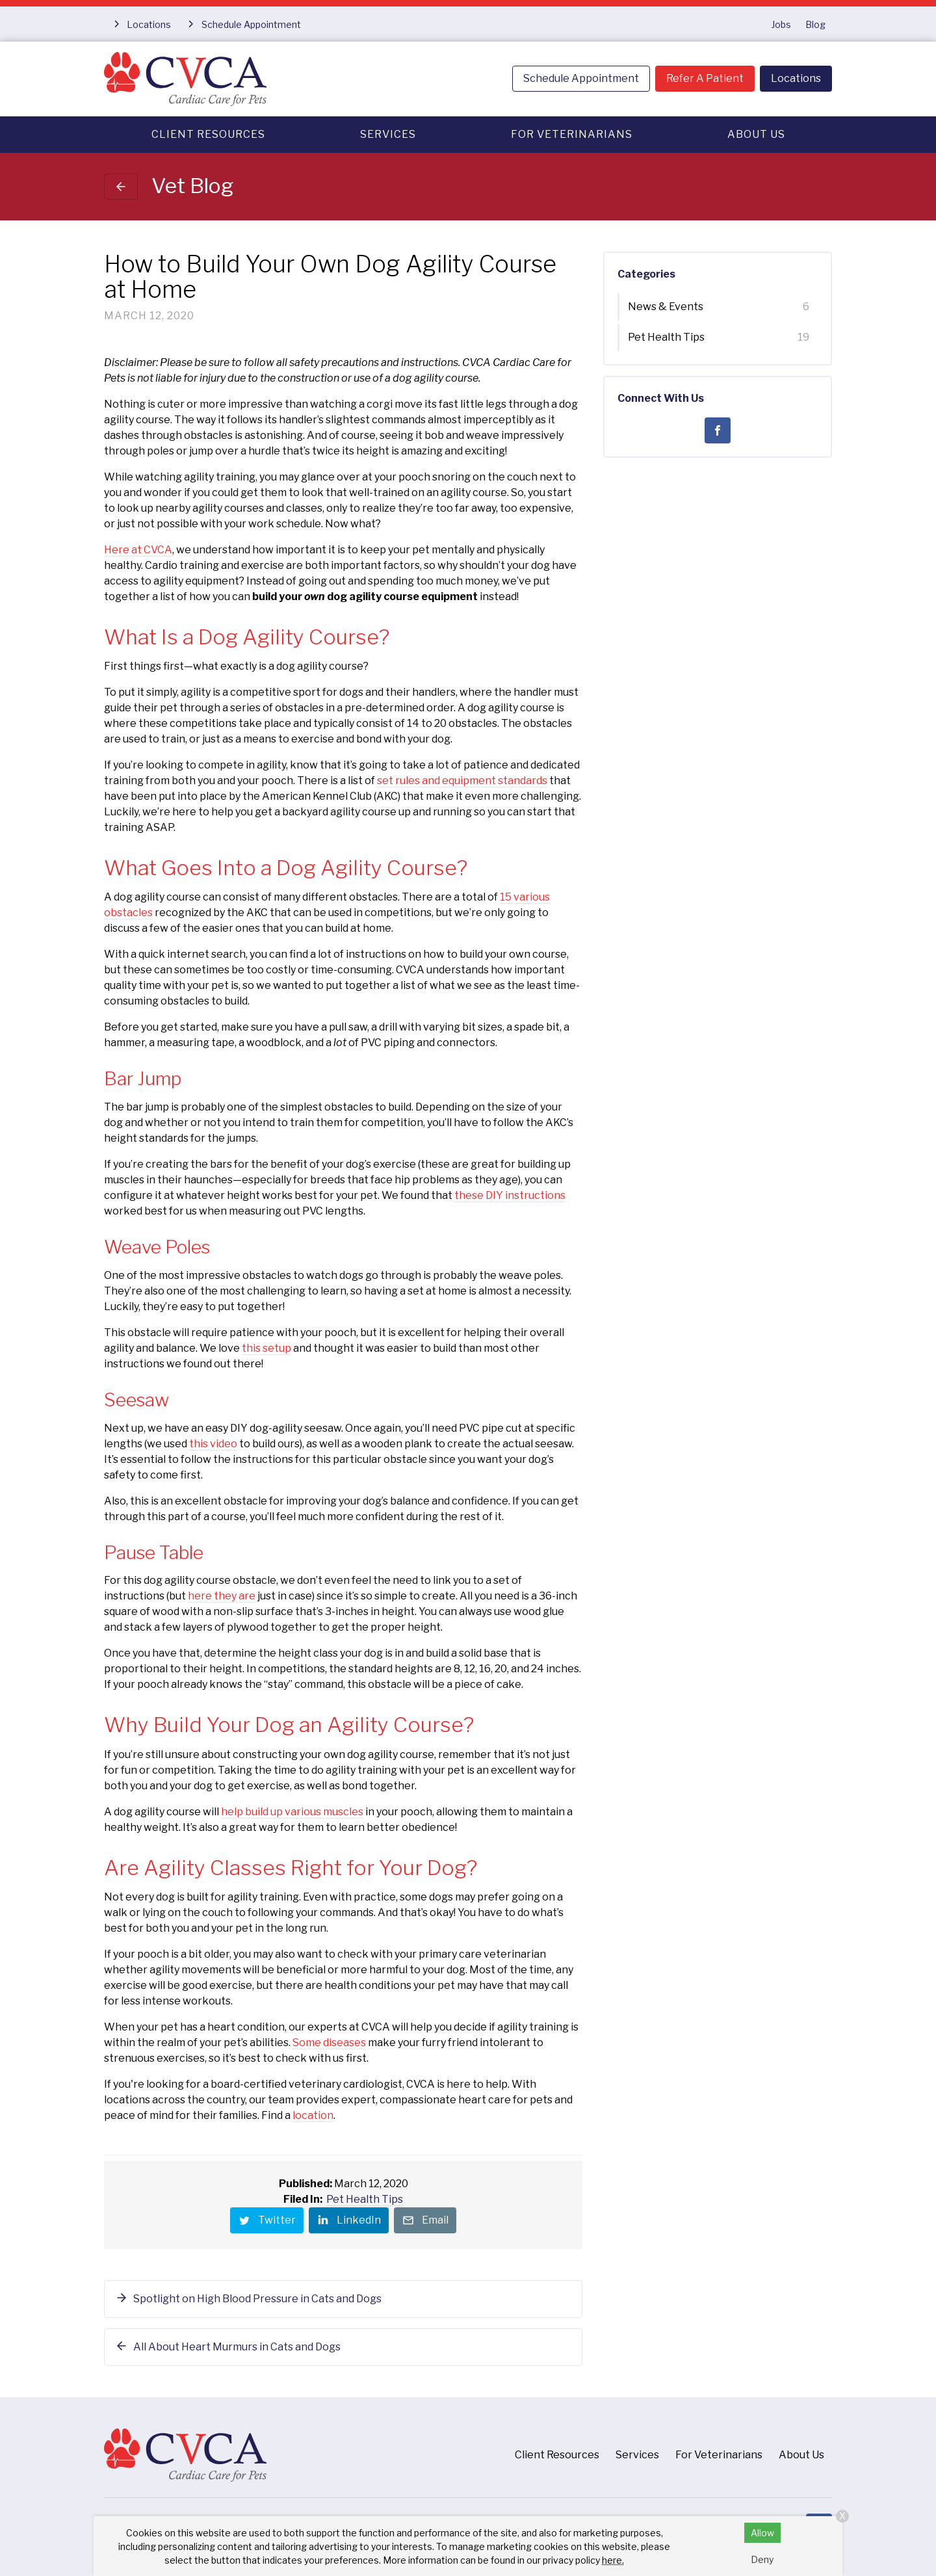  I want to click on Allow, so click(762, 2532).